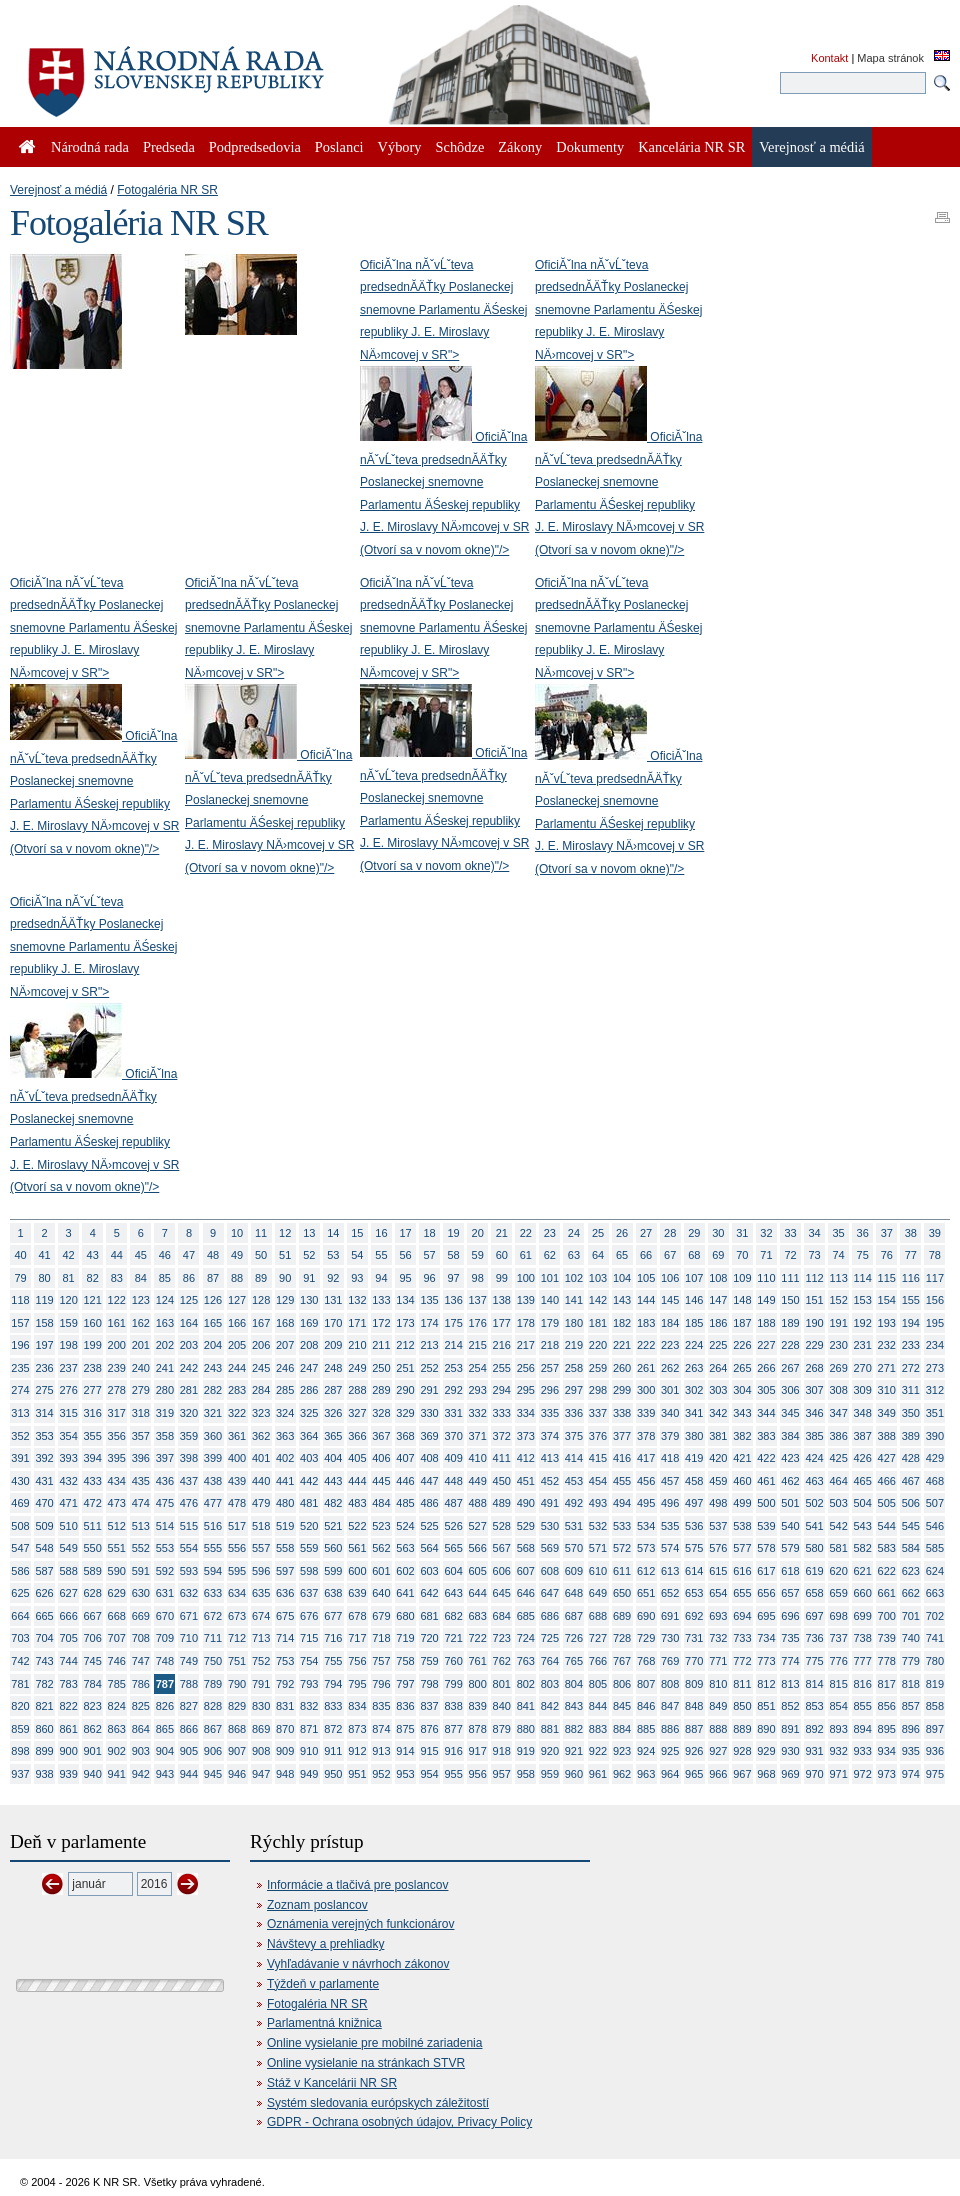 This screenshot has height=2196, width=960. What do you see at coordinates (814, 1481) in the screenshot?
I see `463` at bounding box center [814, 1481].